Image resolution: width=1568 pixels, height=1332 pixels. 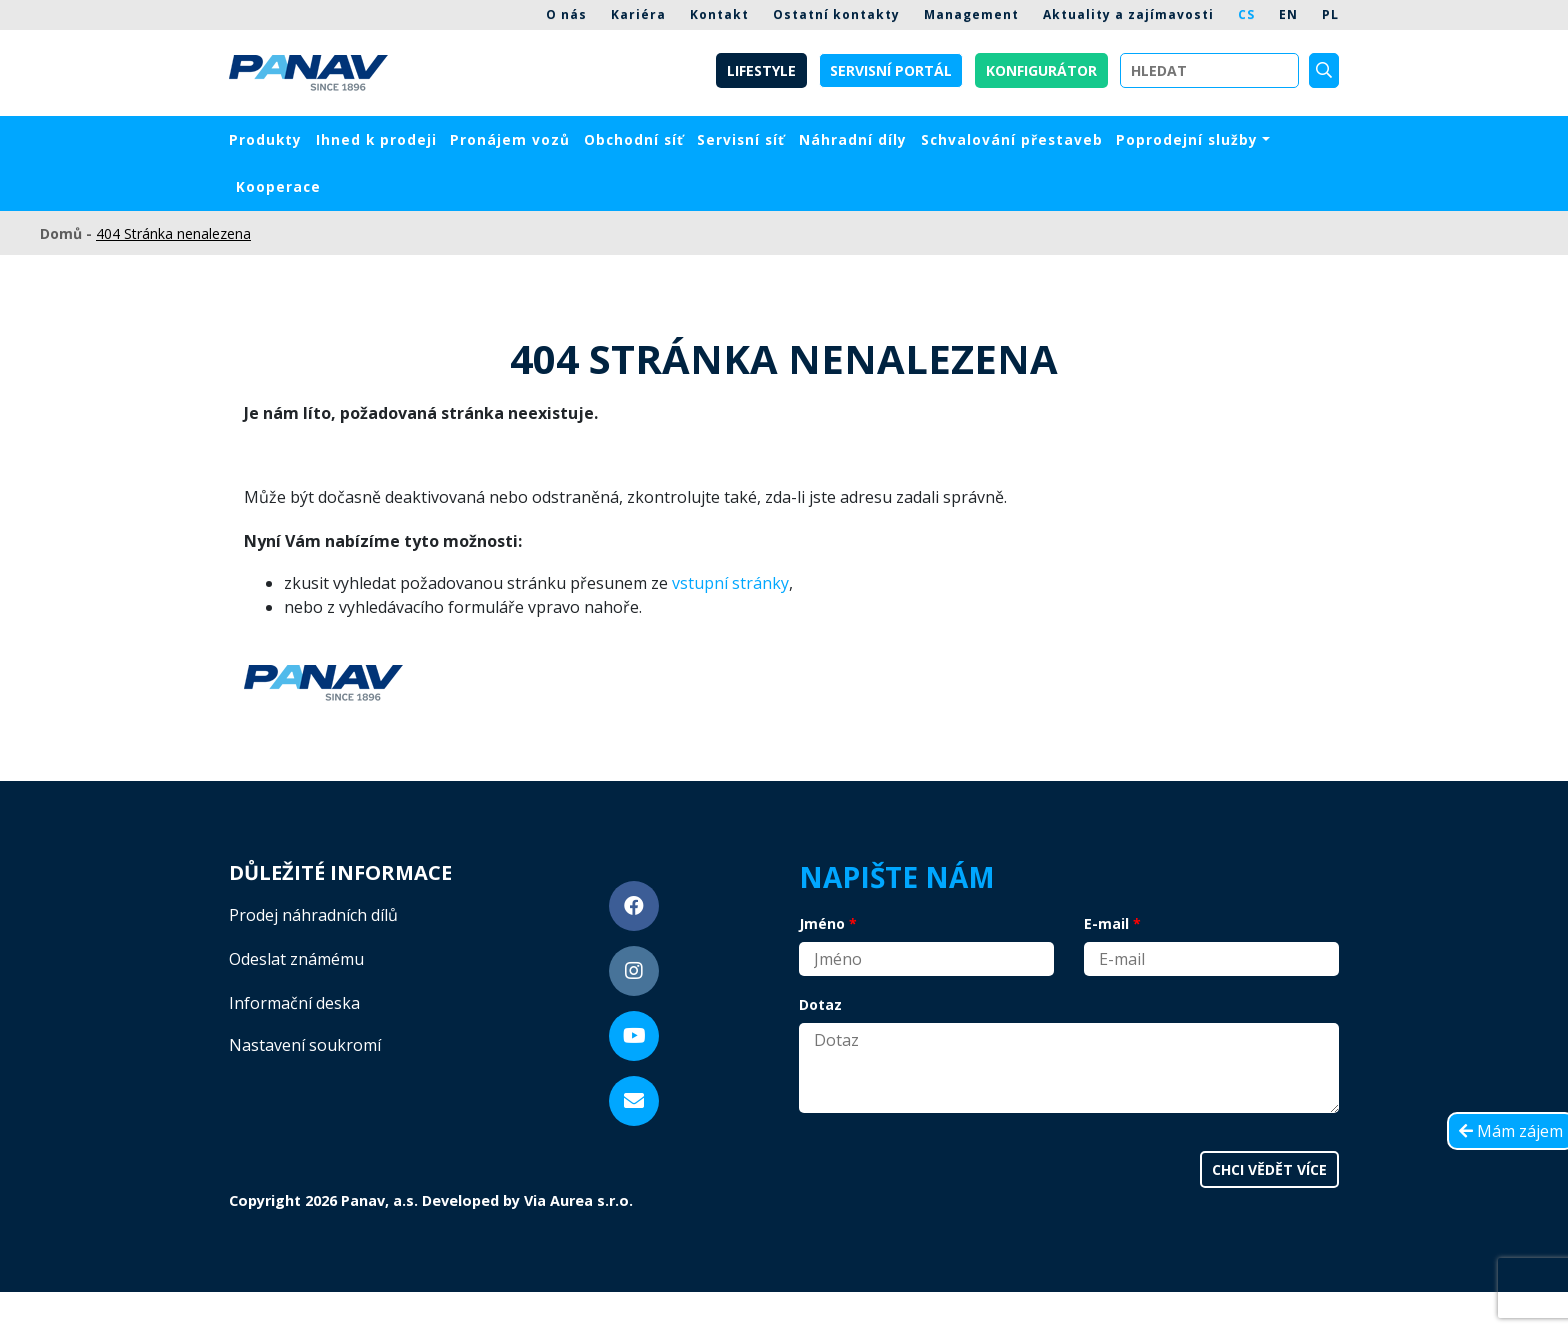 What do you see at coordinates (820, 1004) in the screenshot?
I see `Dotaz` at bounding box center [820, 1004].